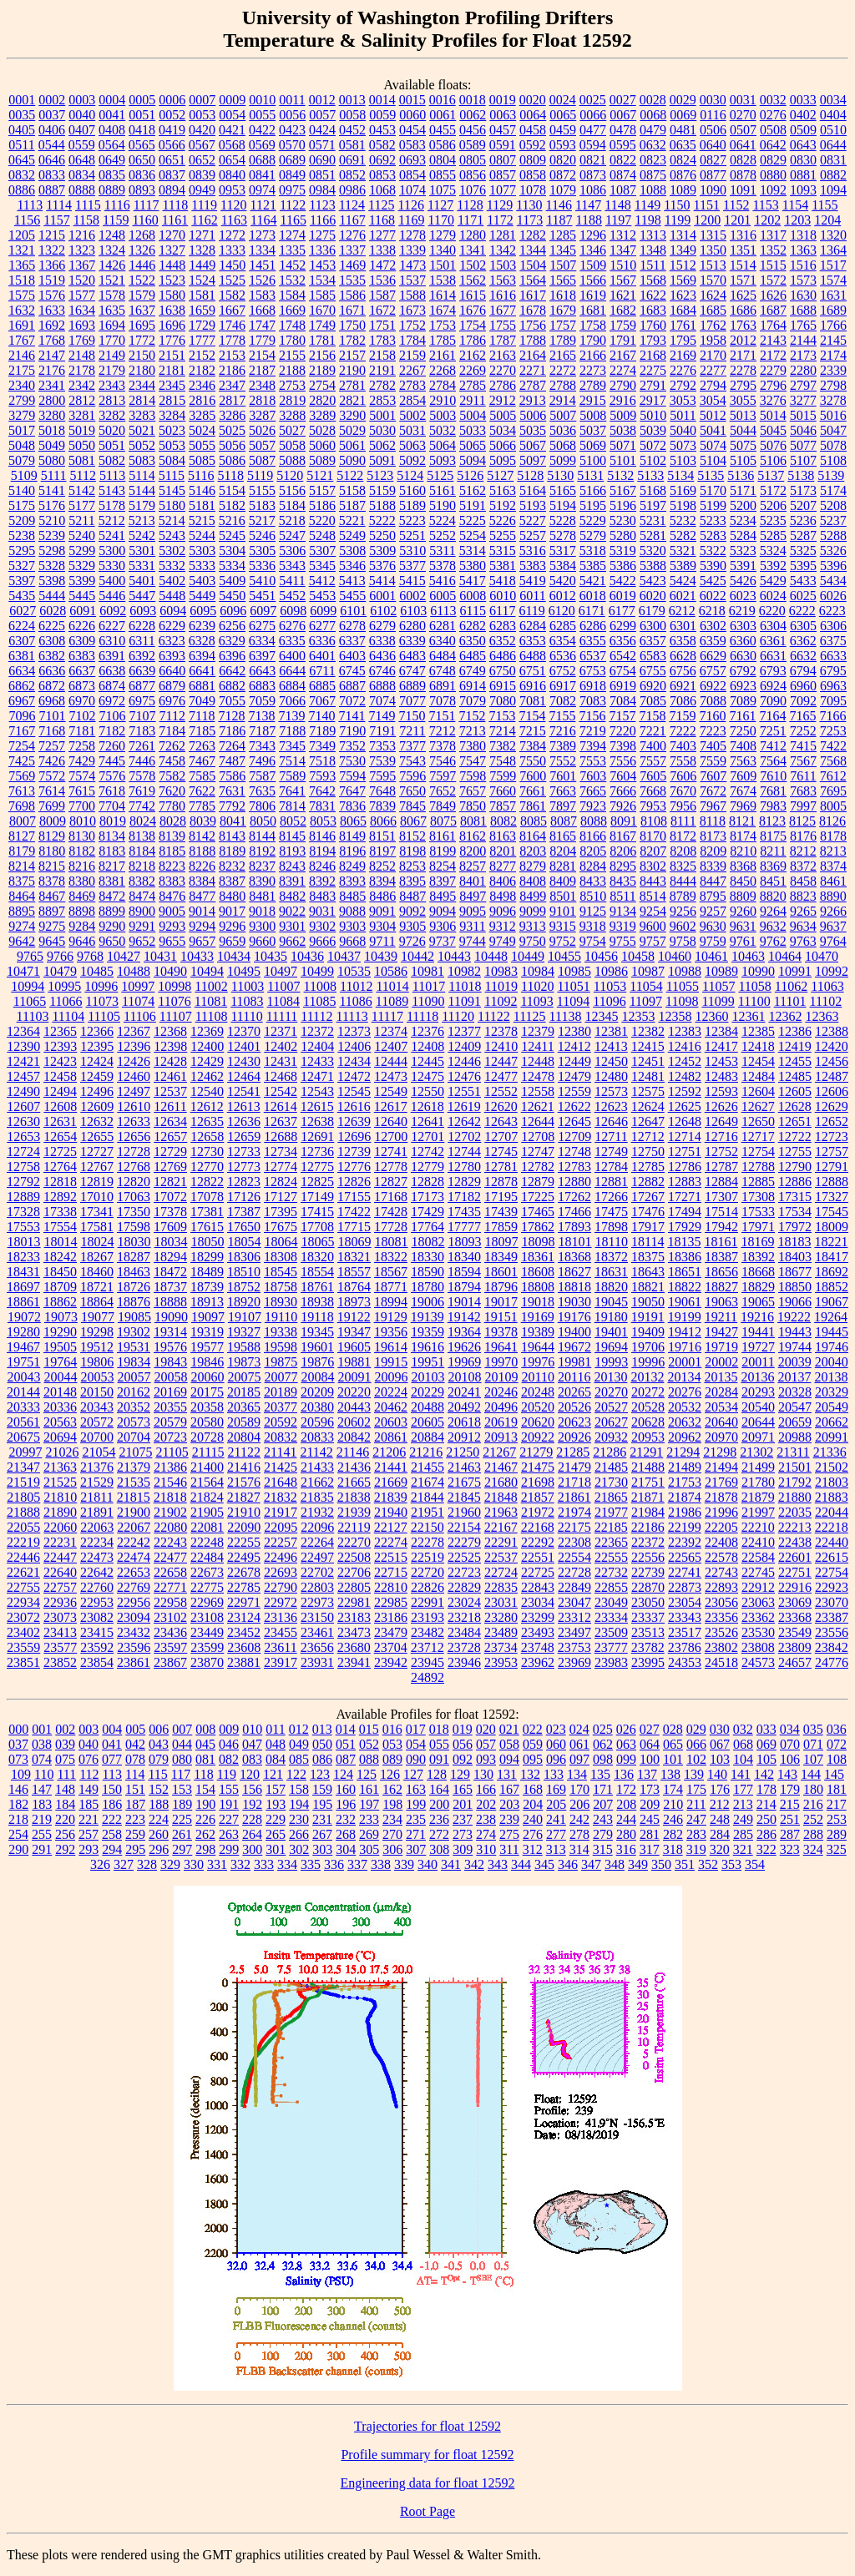 Image resolution: width=855 pixels, height=2576 pixels. I want to click on 7156, so click(592, 716).